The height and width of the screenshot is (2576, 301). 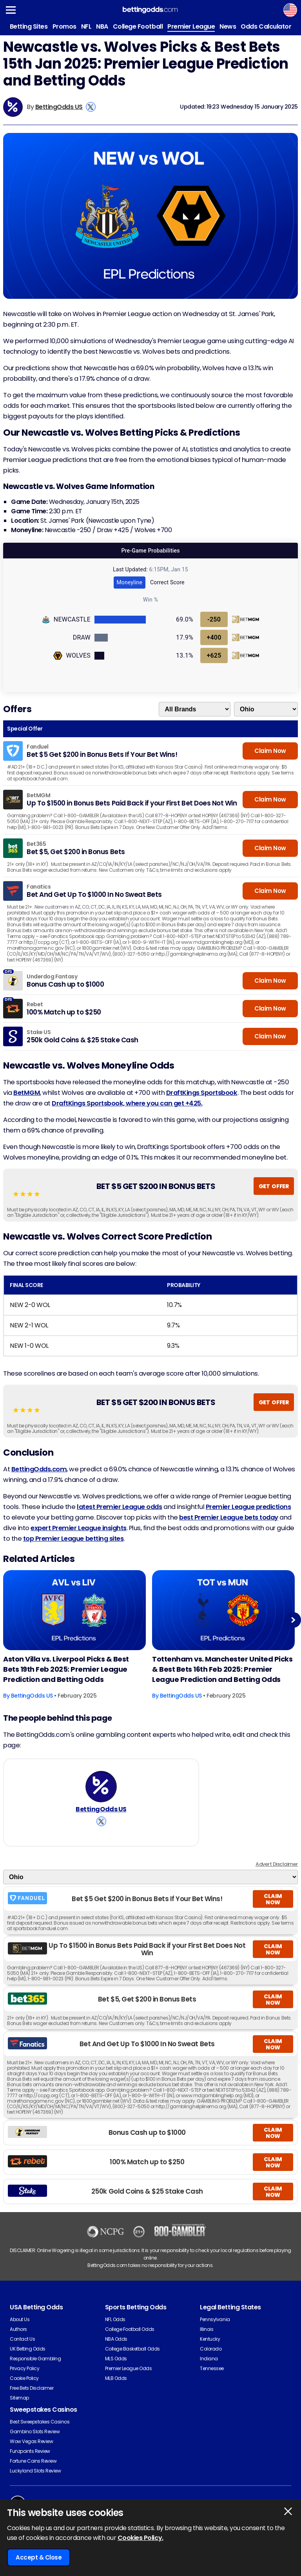 What do you see at coordinates (222, 1669) in the screenshot?
I see `Tottenham vs. Manchester United Picks & Best Bets 16th Feb 2025: Premier League Prediction and Betting Odds` at bounding box center [222, 1669].